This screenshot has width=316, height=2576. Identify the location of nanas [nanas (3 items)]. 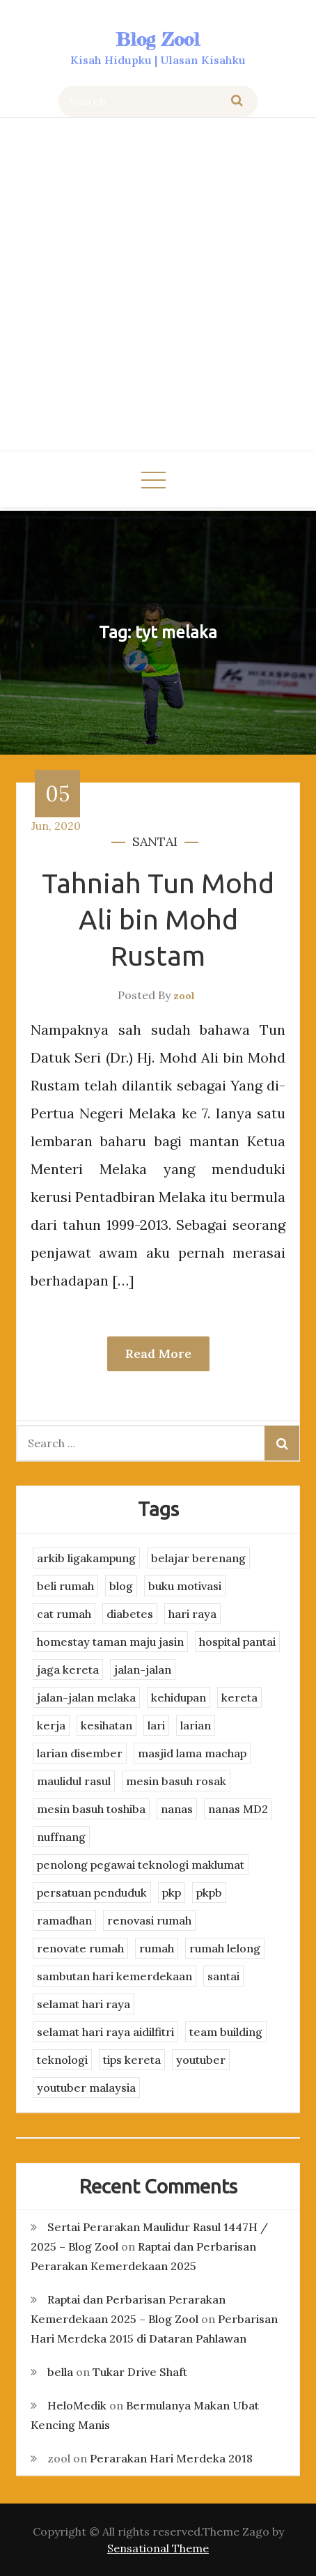
(177, 1809).